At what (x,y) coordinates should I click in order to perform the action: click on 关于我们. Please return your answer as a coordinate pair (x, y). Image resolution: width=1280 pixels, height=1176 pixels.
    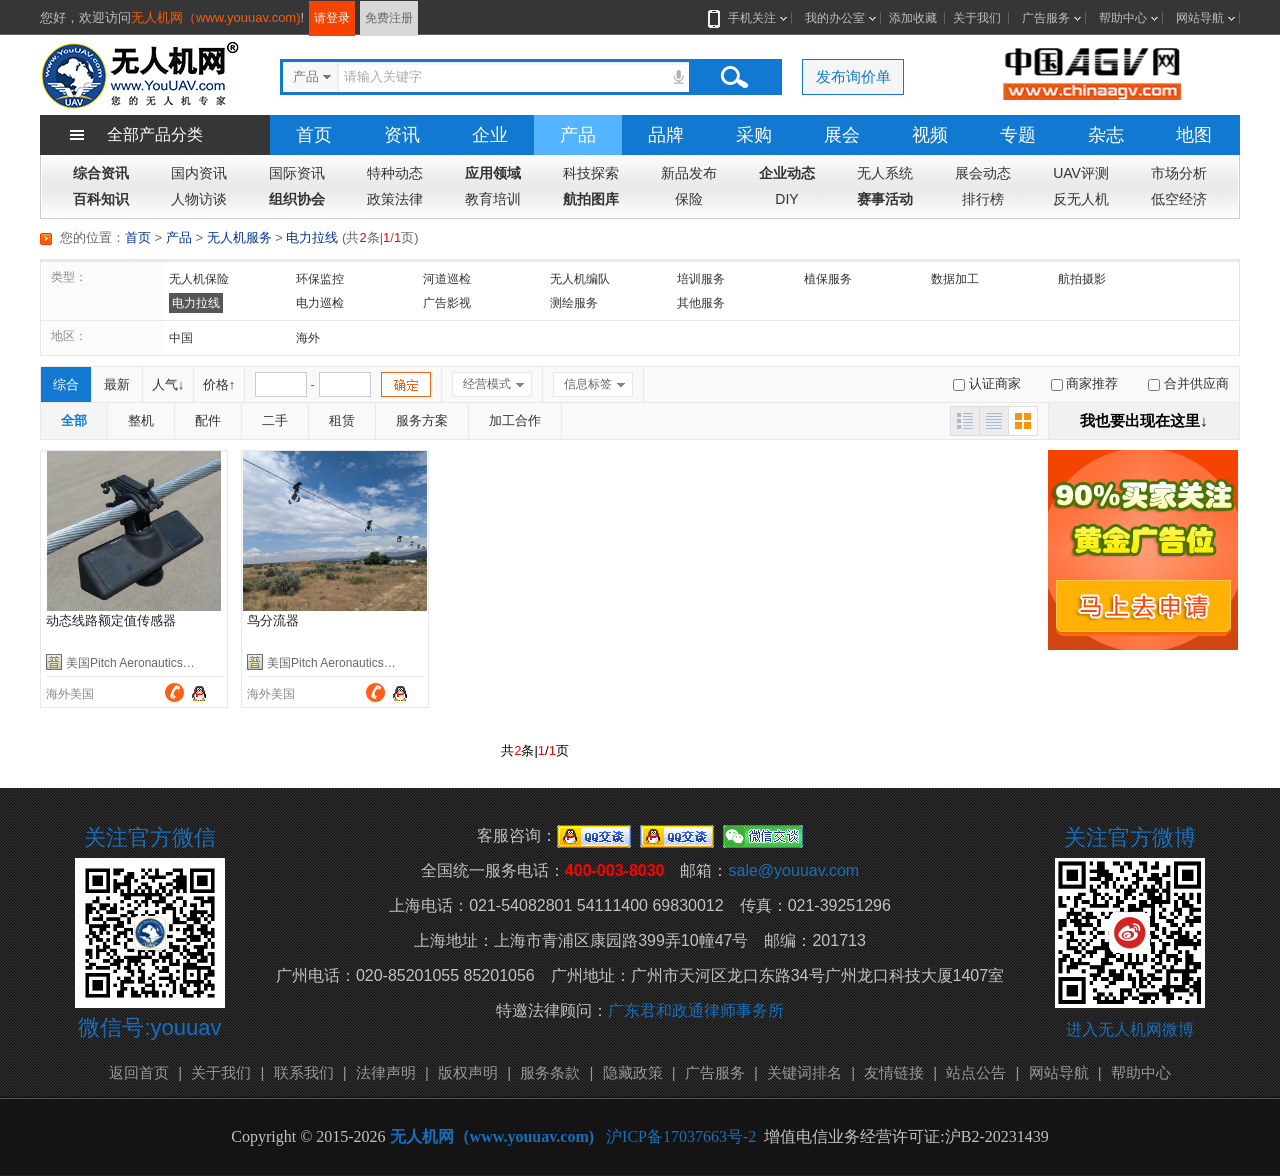
    Looking at the image, I should click on (977, 18).